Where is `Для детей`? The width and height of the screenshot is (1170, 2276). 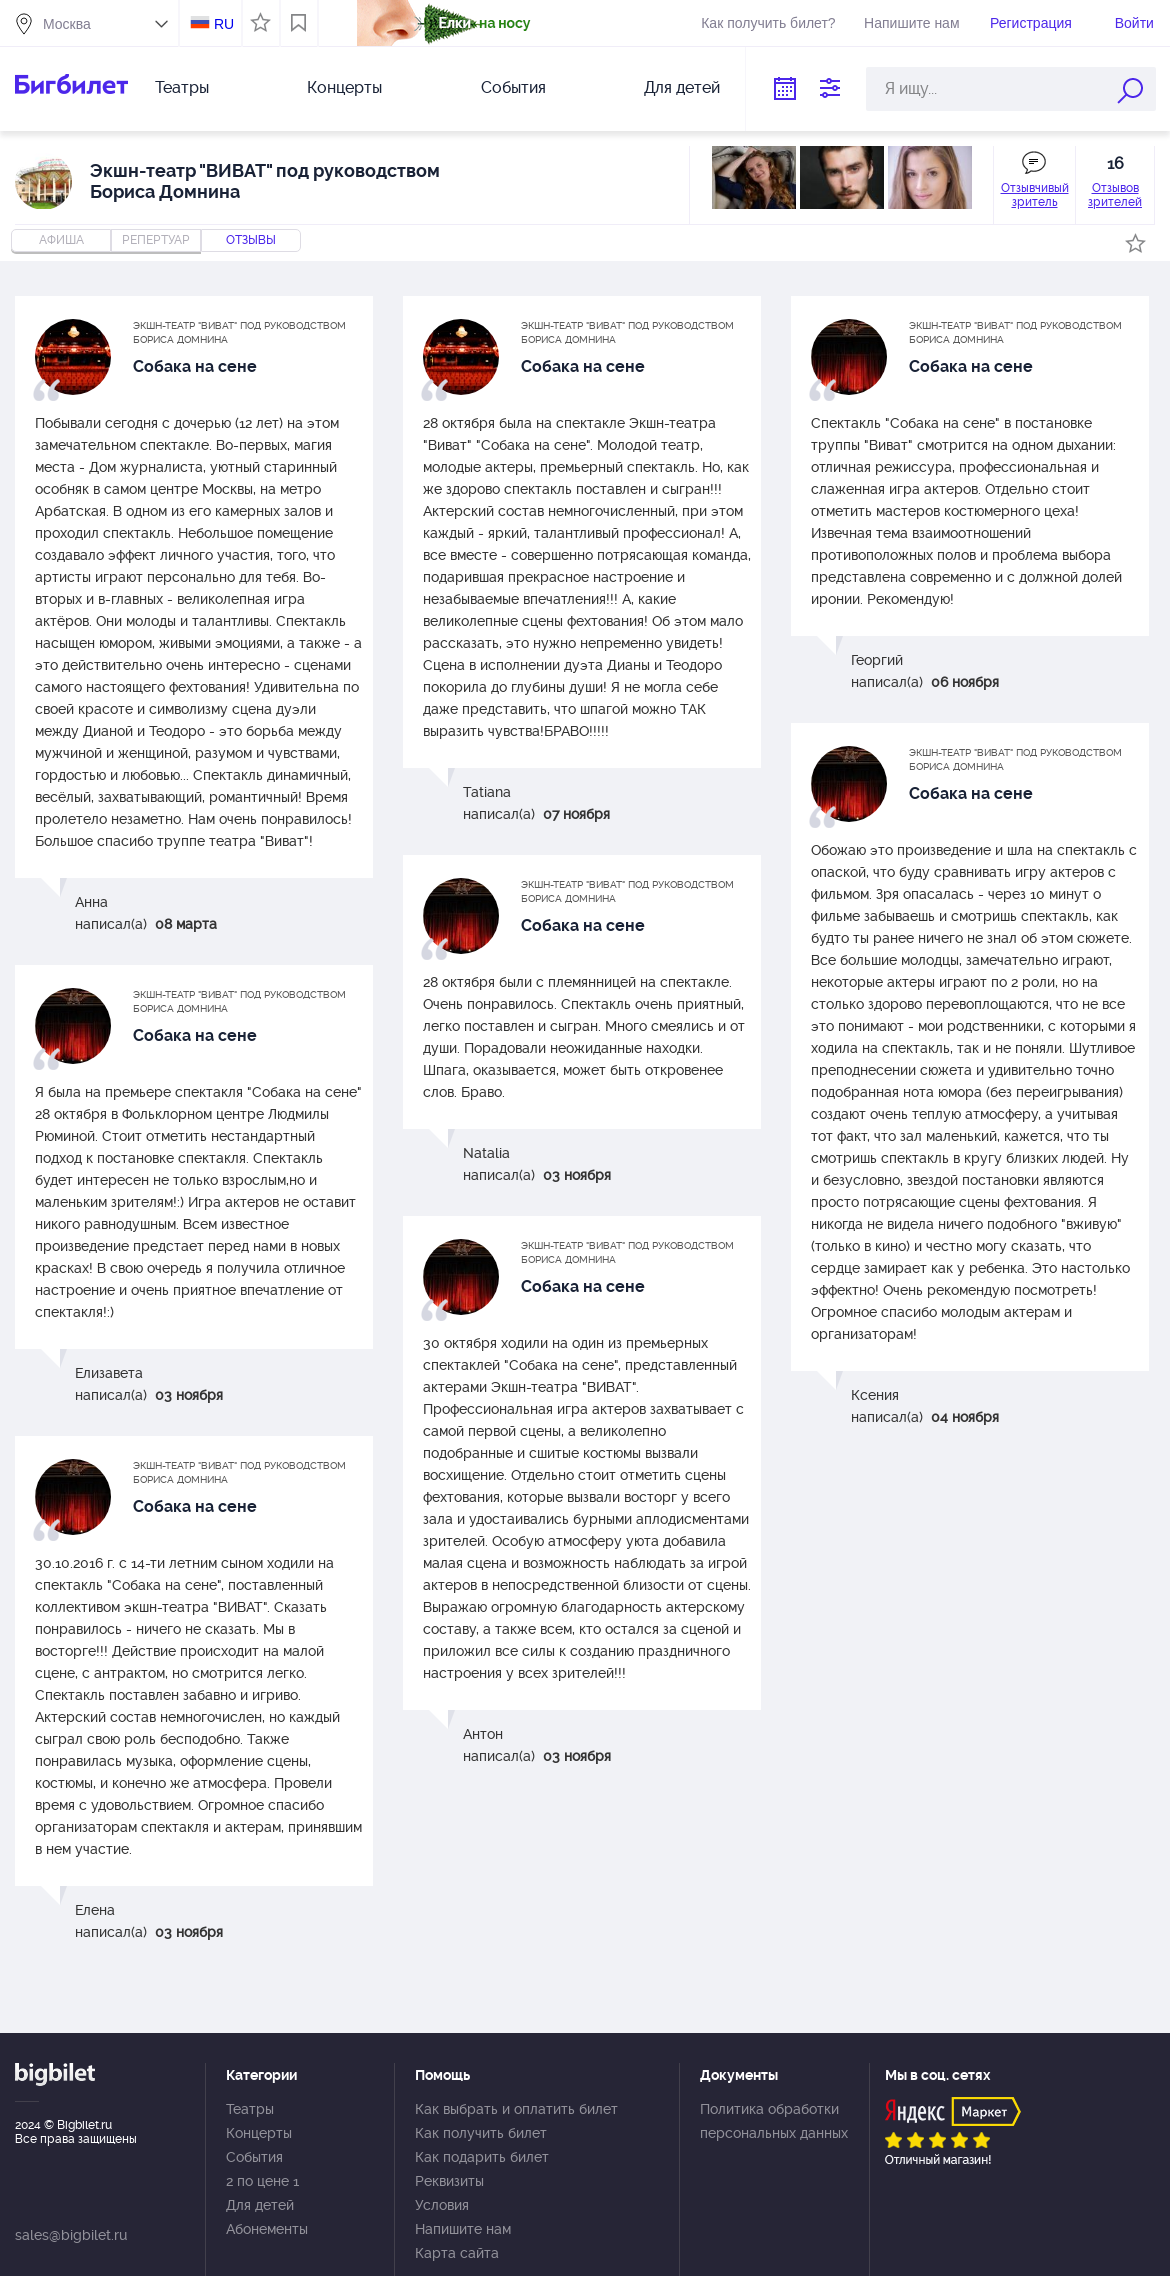
Для детей is located at coordinates (682, 87).